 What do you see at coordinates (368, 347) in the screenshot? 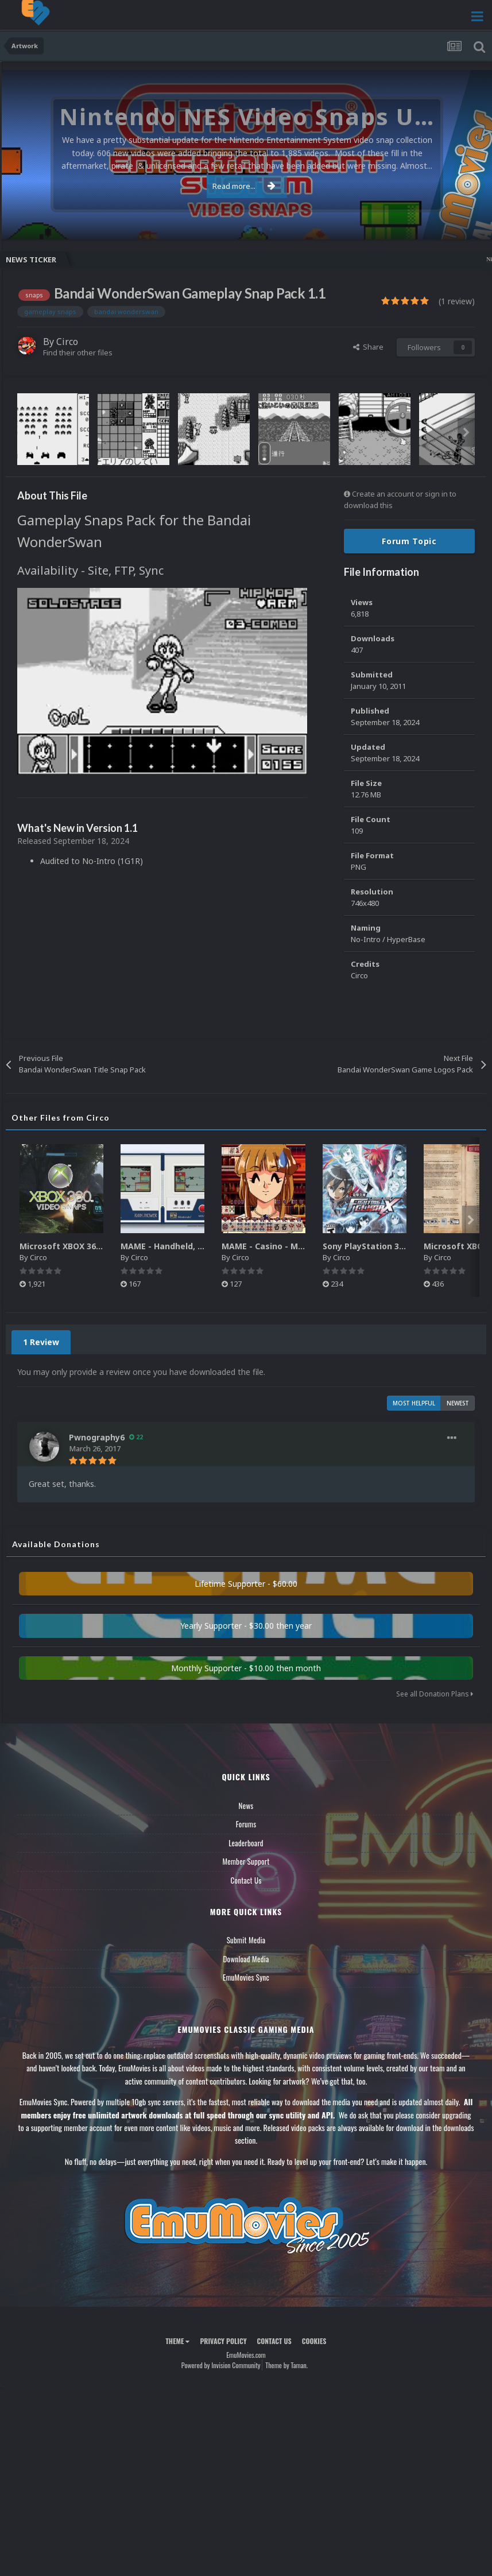
I see `Share` at bounding box center [368, 347].